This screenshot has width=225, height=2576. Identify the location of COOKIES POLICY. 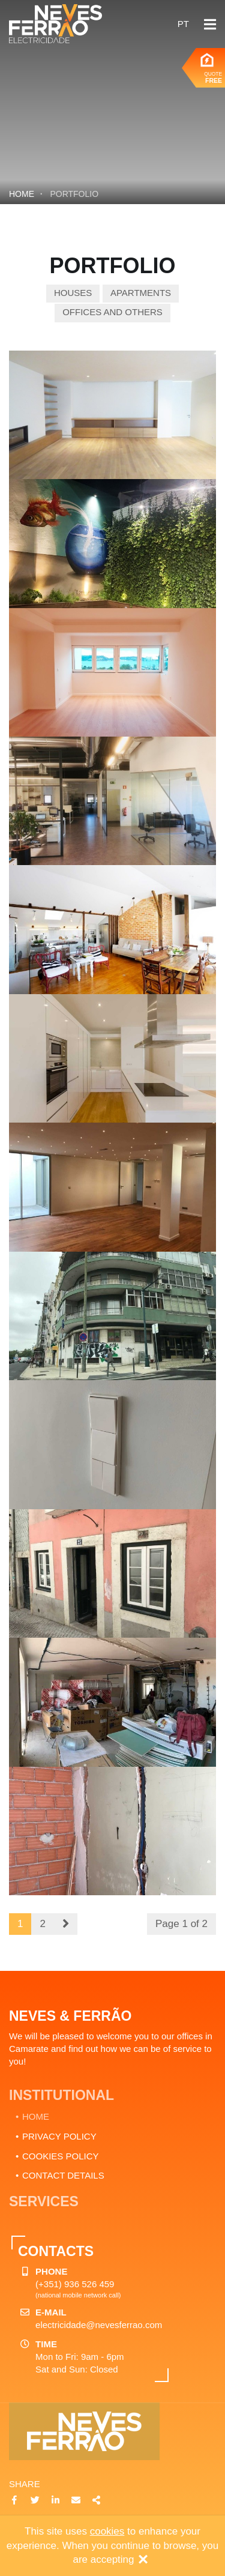
(60, 2156).